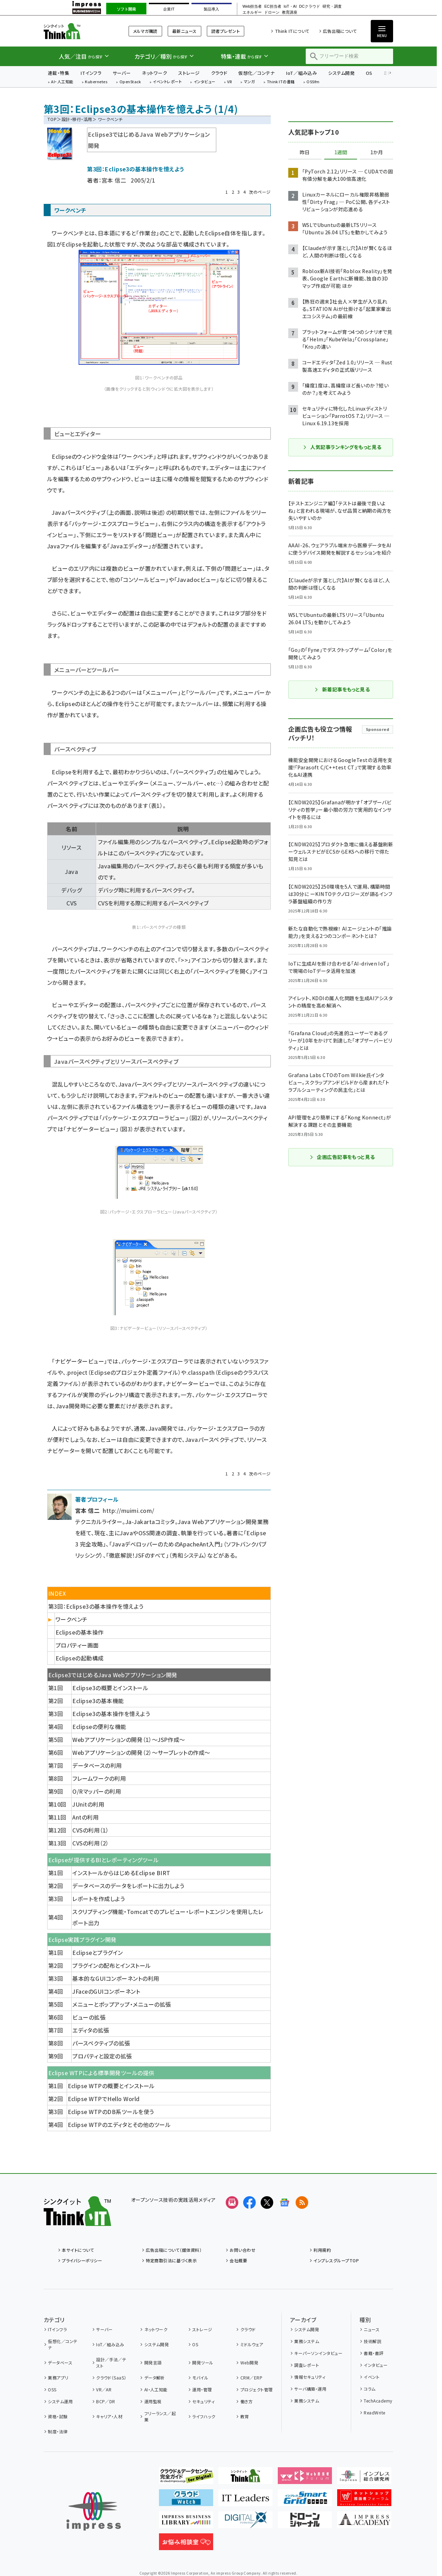  Describe the element at coordinates (101, 2043) in the screenshot. I see `パースペクティブの拡張` at that location.